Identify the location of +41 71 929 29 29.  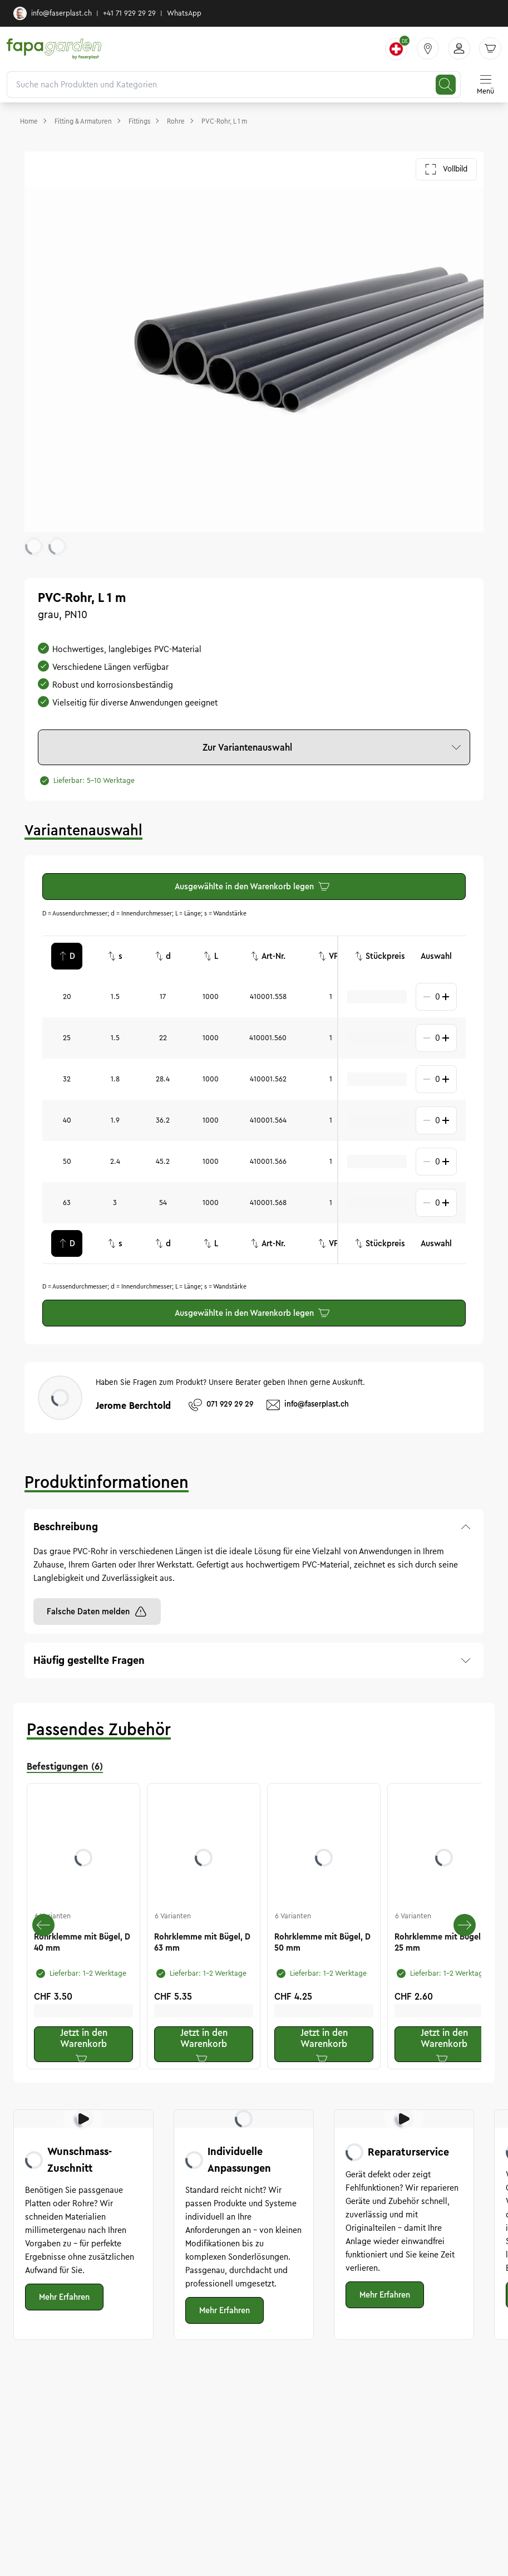
(129, 13).